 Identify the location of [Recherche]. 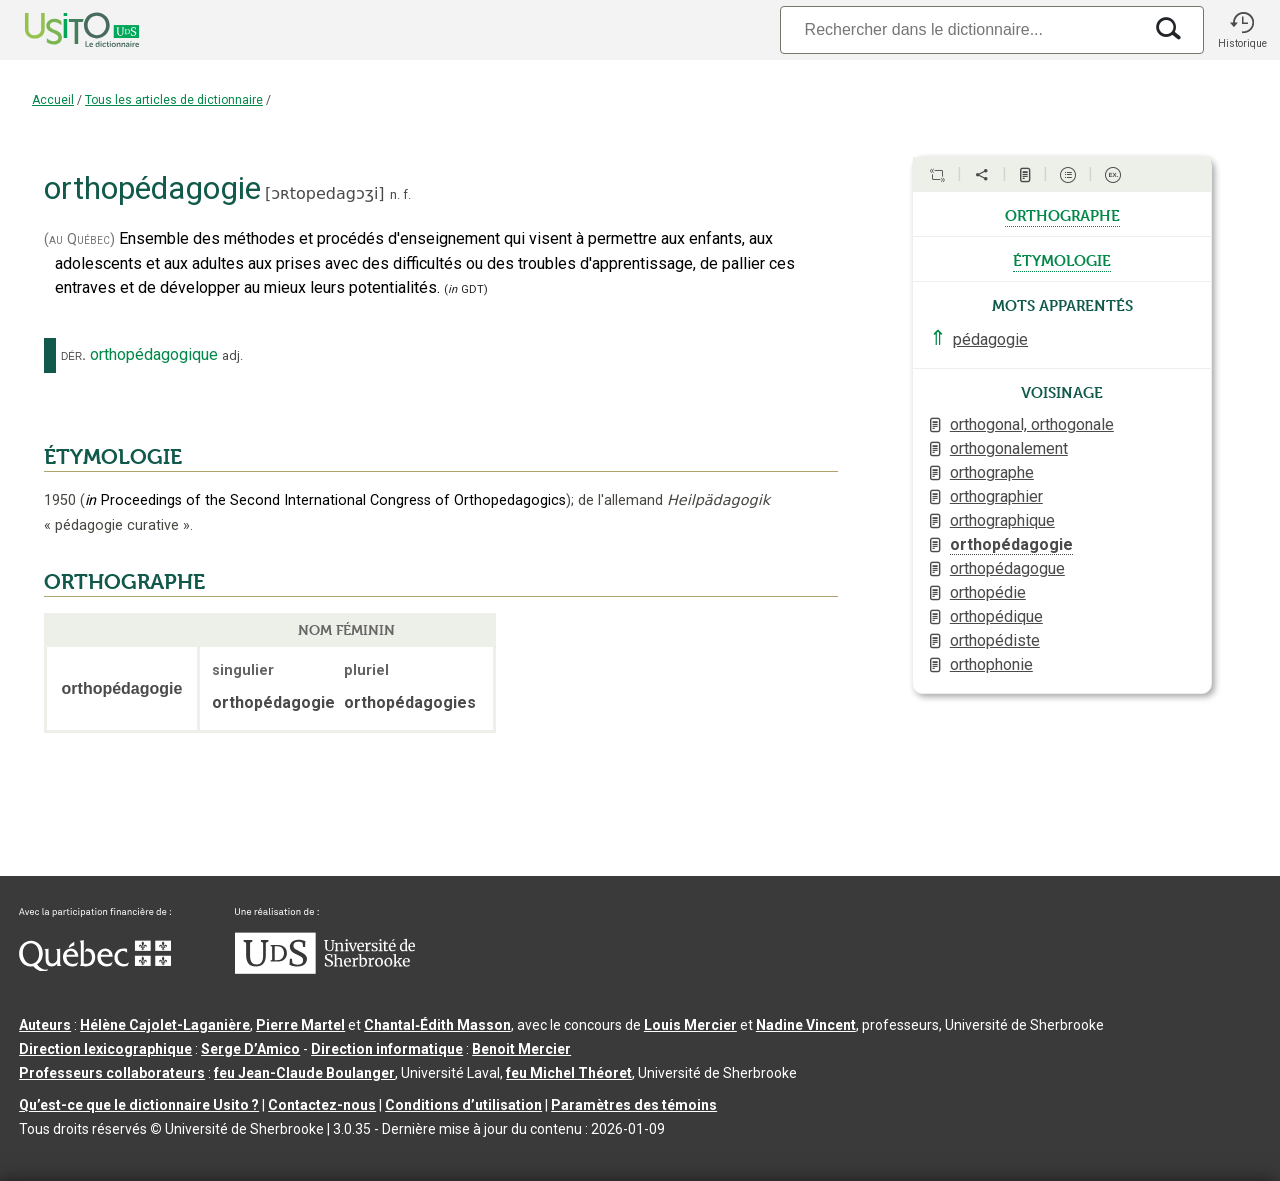
(961, 29).